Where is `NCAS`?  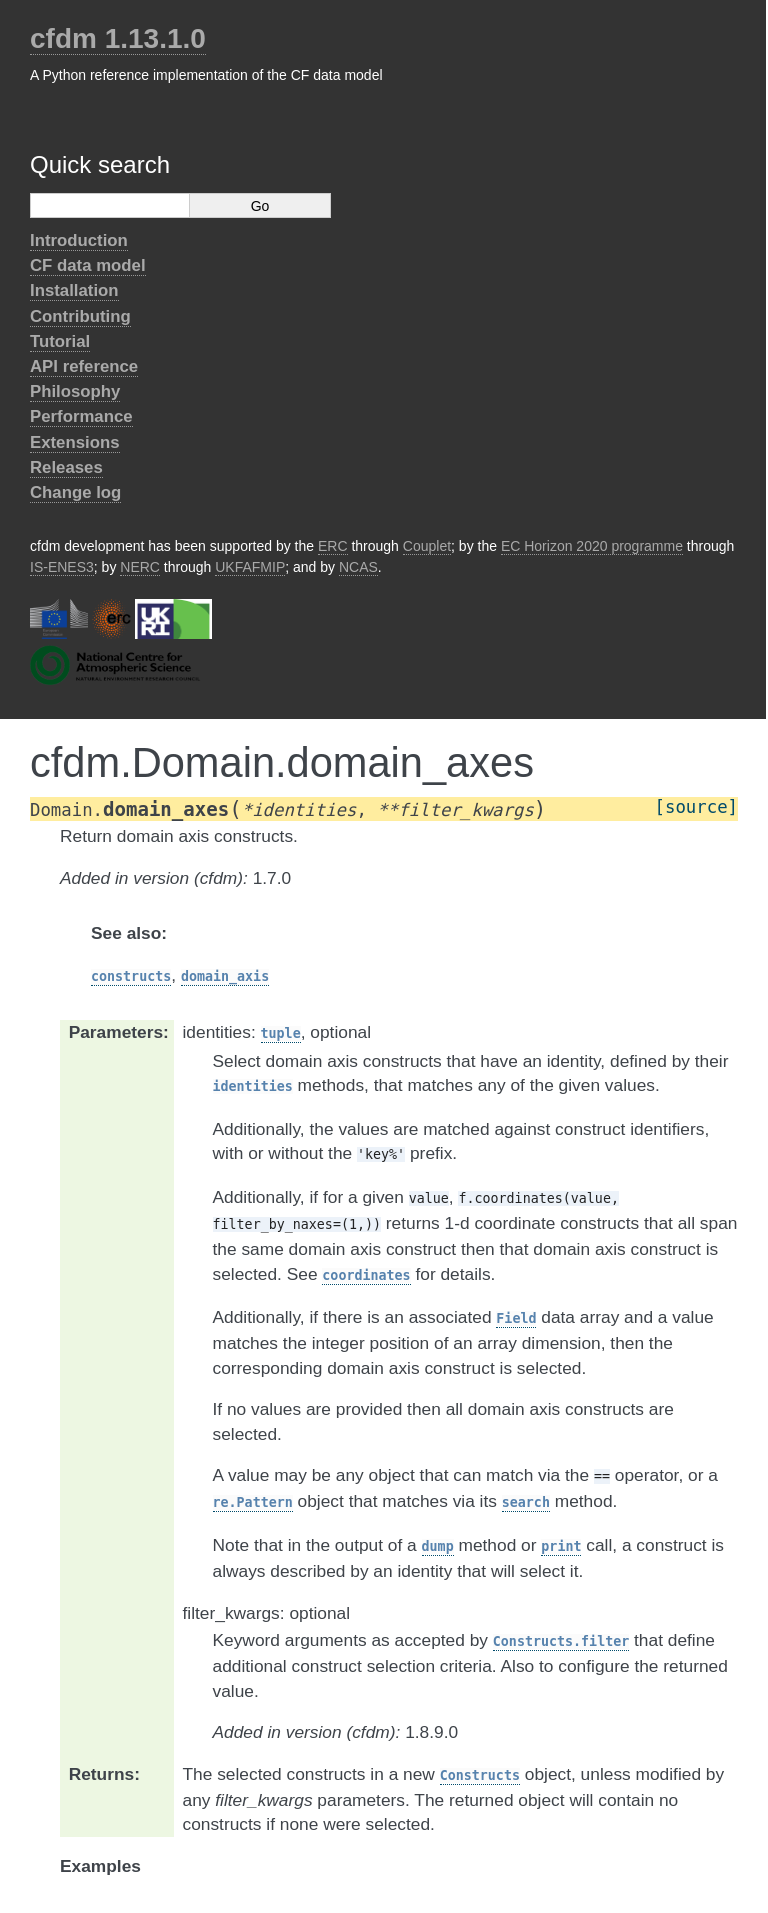
NCAS is located at coordinates (358, 567).